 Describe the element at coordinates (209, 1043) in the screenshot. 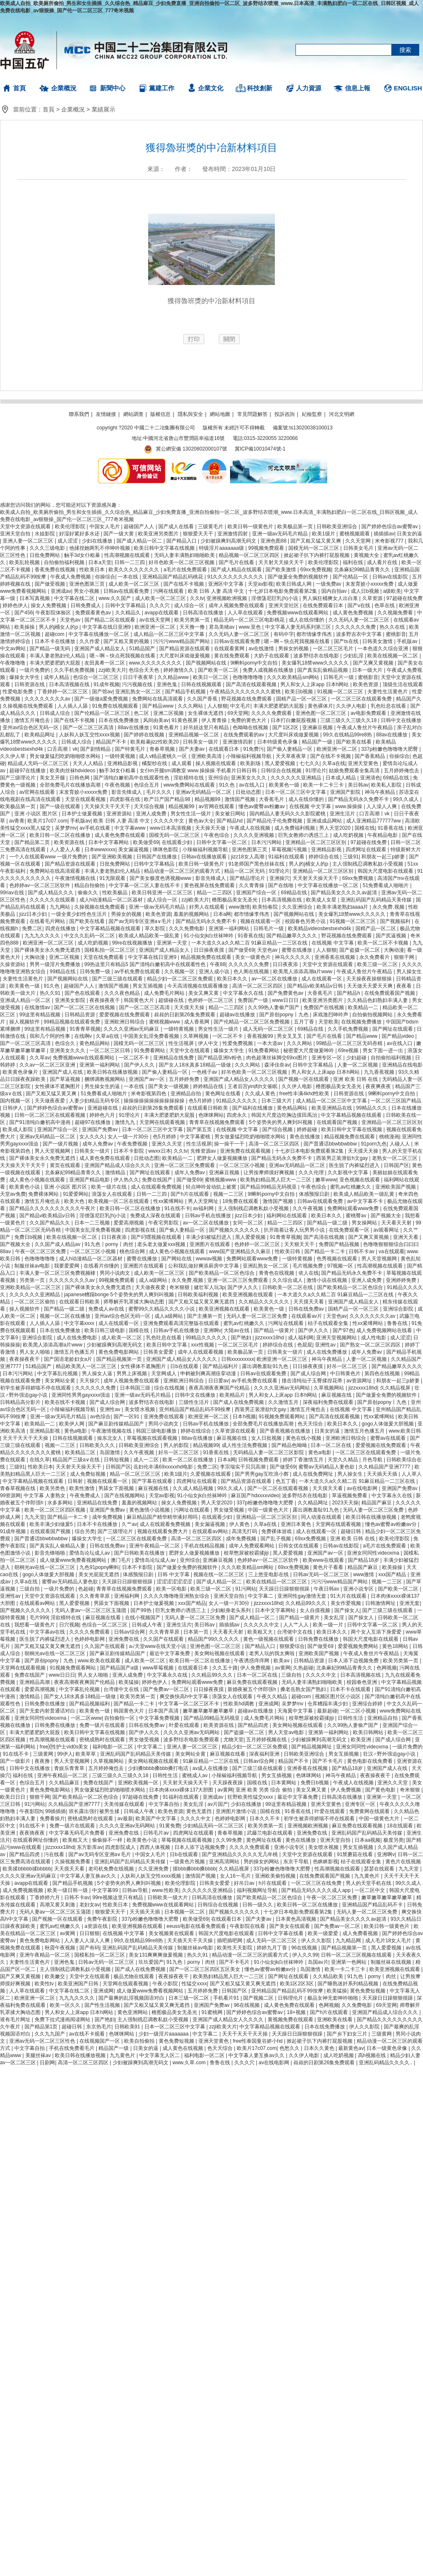

I see `伊人中文` at that location.